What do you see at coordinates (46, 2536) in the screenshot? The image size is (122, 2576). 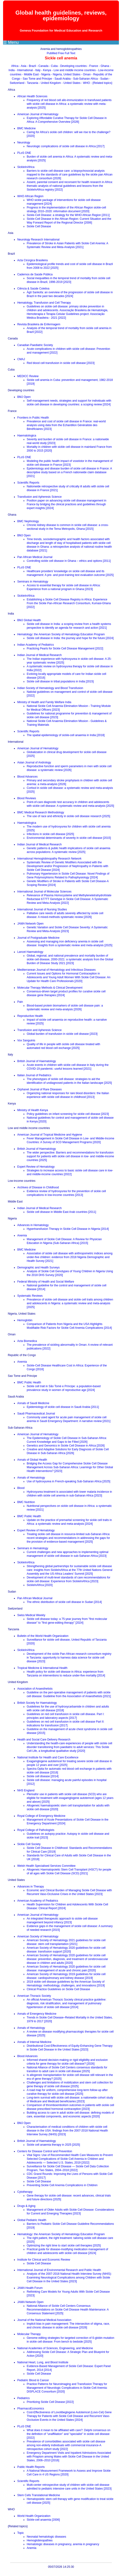 I see `Neonatal hematologic diseases` at bounding box center [46, 2536].